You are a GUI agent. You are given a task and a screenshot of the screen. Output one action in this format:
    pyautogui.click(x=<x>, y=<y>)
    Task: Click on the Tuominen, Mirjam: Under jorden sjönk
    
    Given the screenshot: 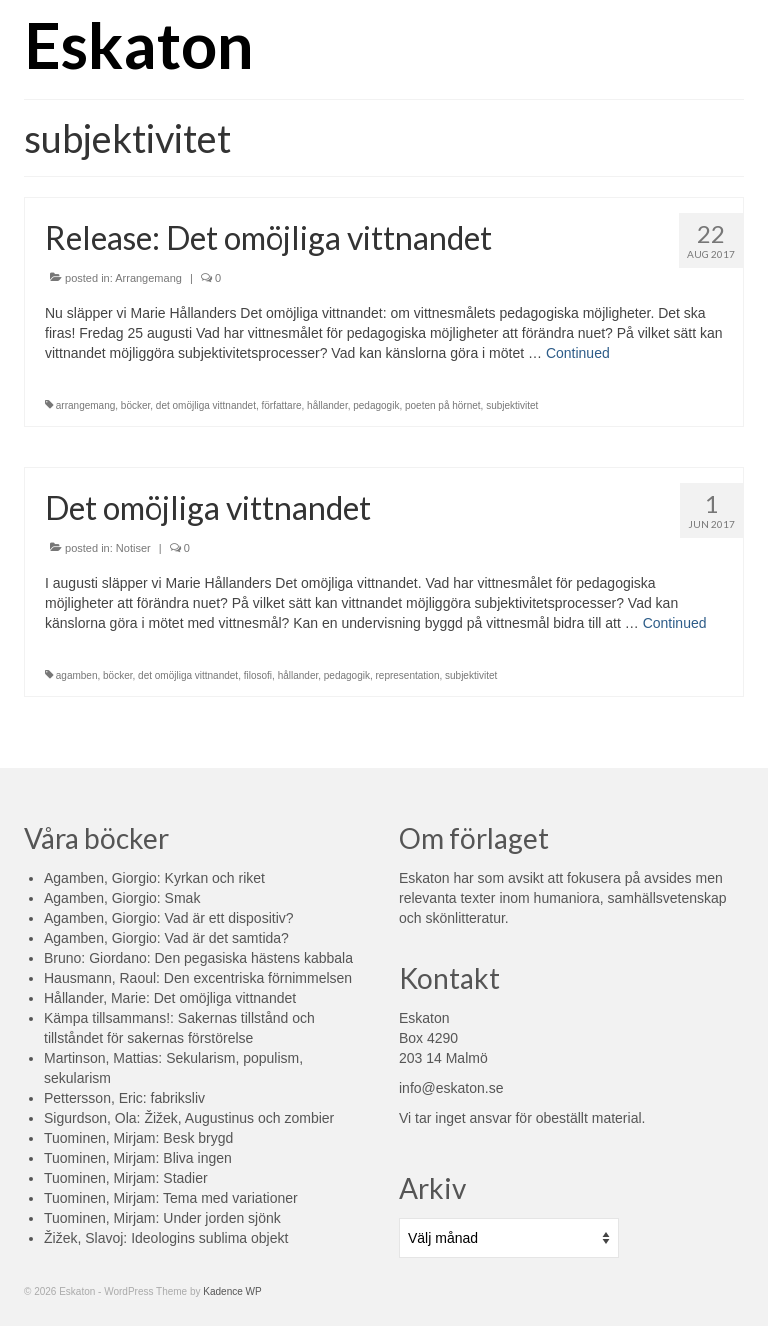 What is the action you would take?
    pyautogui.click(x=162, y=1218)
    